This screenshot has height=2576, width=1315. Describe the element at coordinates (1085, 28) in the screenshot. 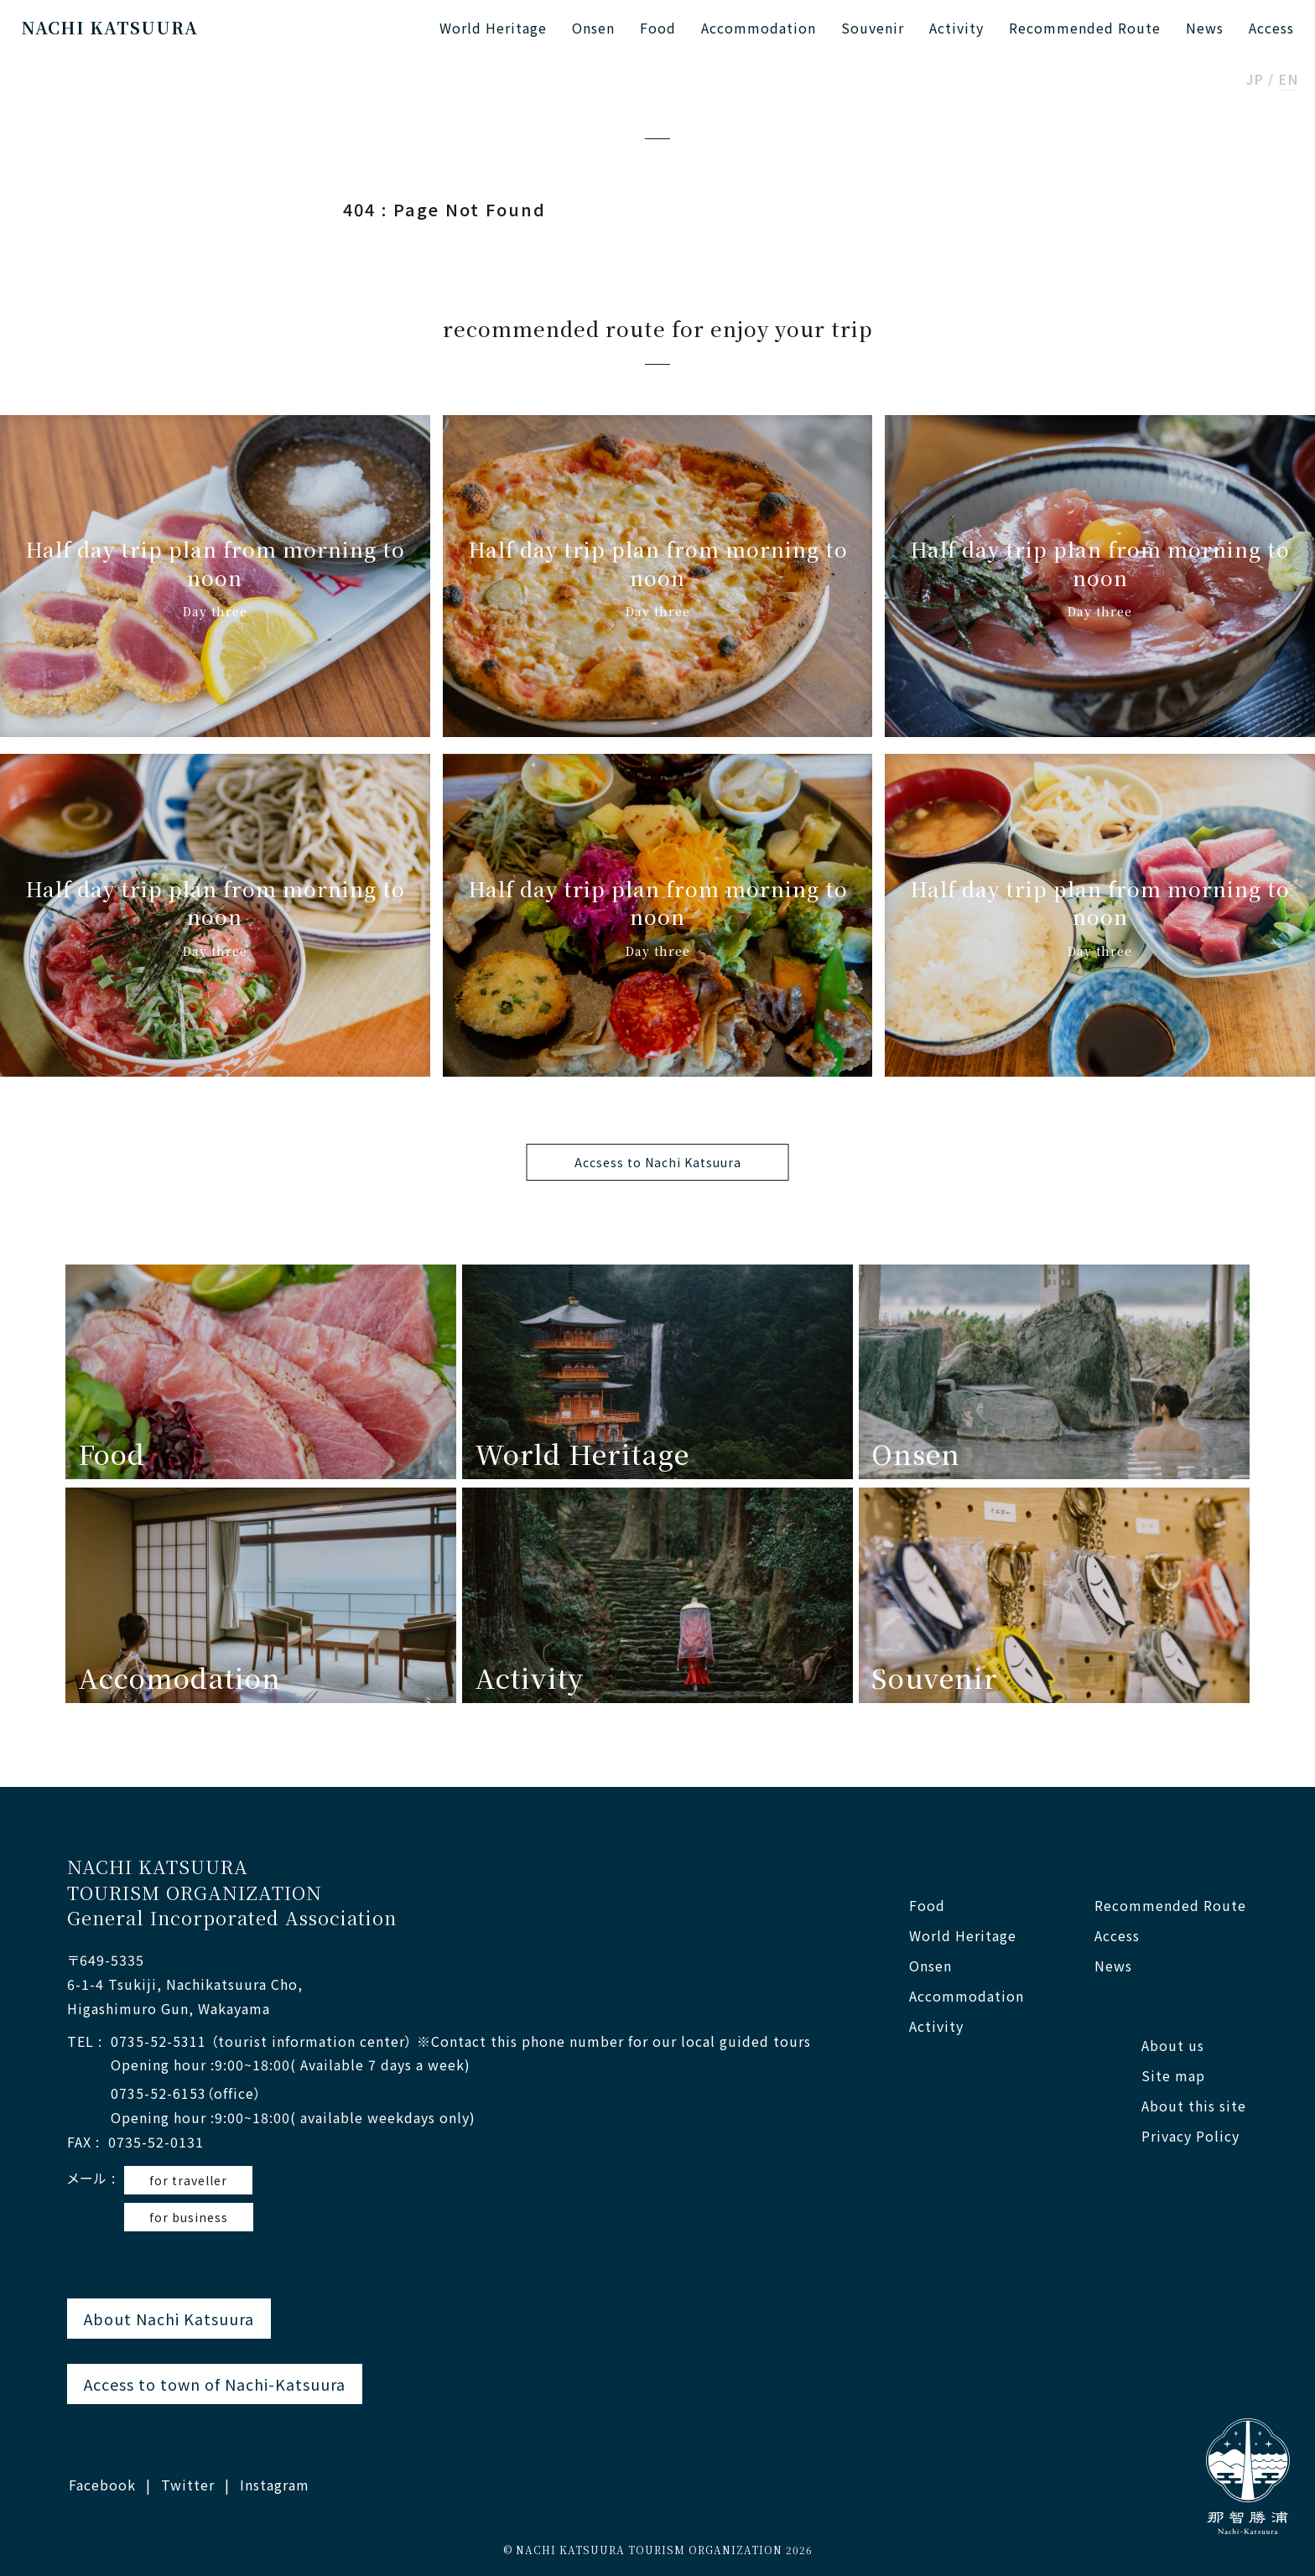

I see `Recommended Route` at that location.